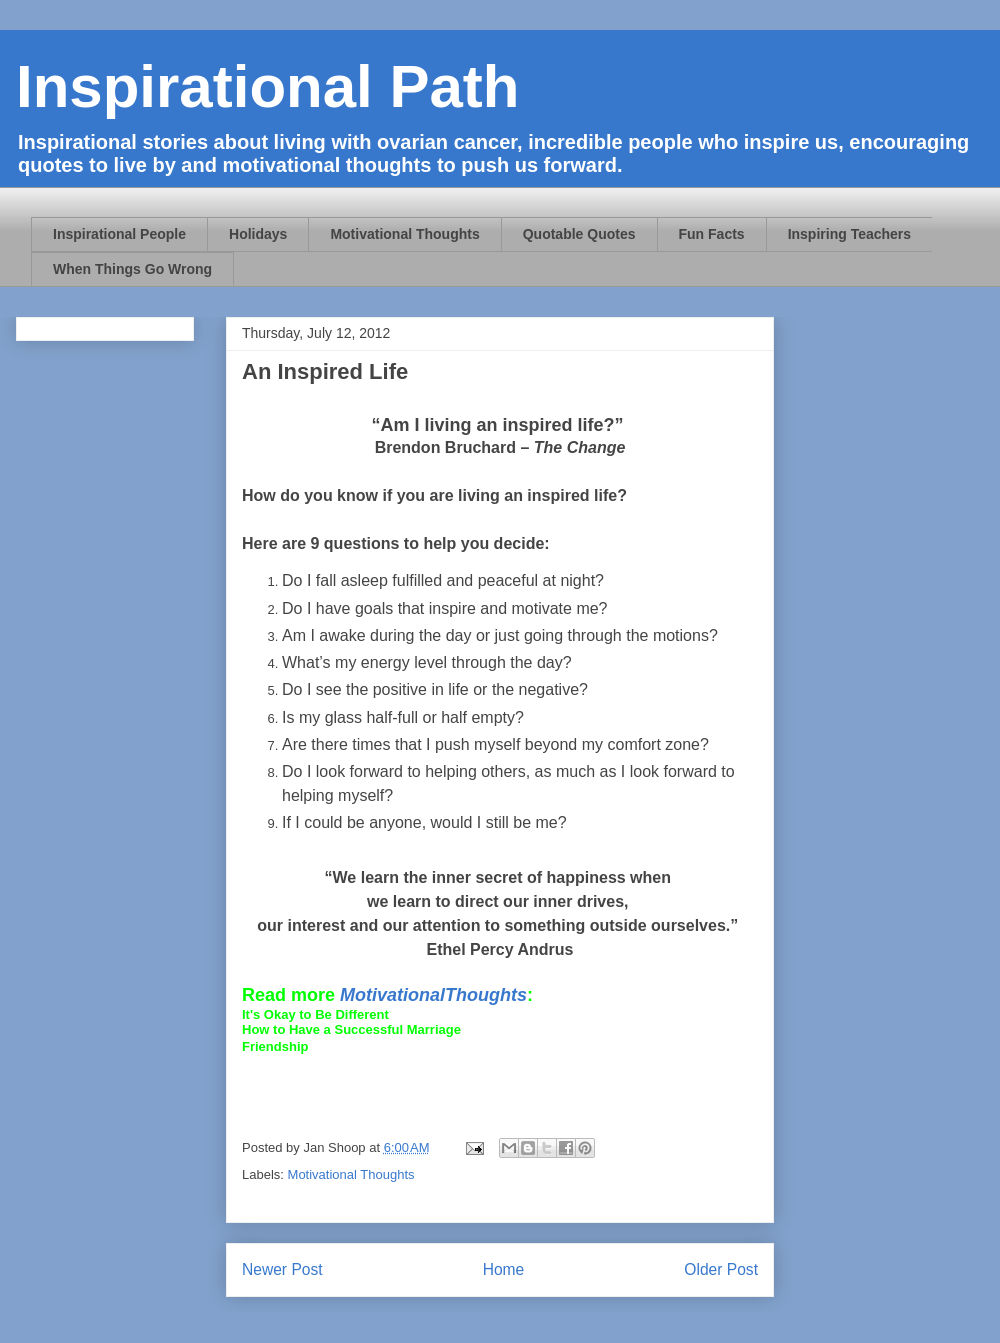 The image size is (1000, 1343). What do you see at coordinates (404, 234) in the screenshot?
I see `Motivational Thoughts` at bounding box center [404, 234].